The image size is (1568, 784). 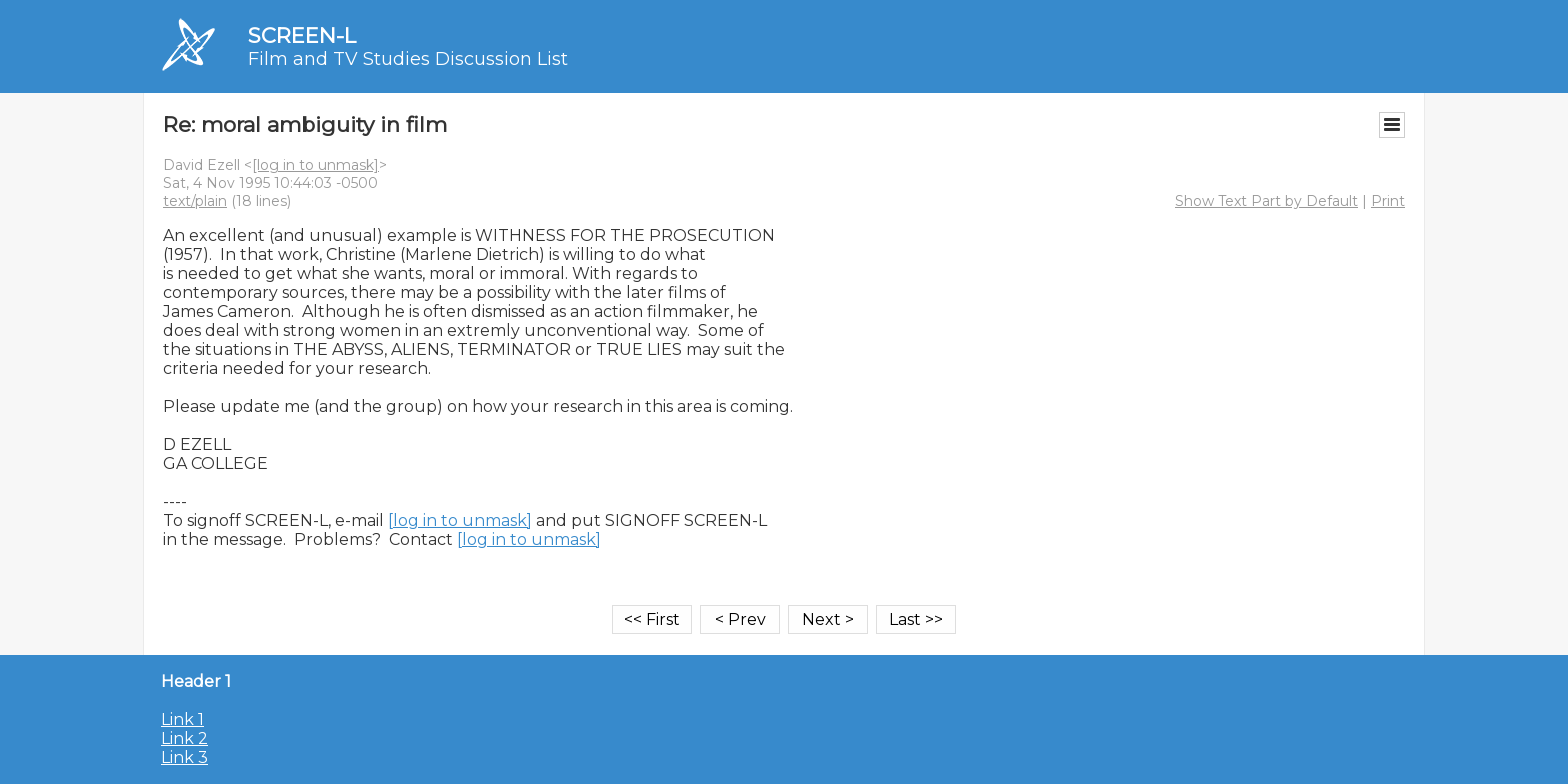 I want to click on [log in to unmask], so click(x=315, y=165).